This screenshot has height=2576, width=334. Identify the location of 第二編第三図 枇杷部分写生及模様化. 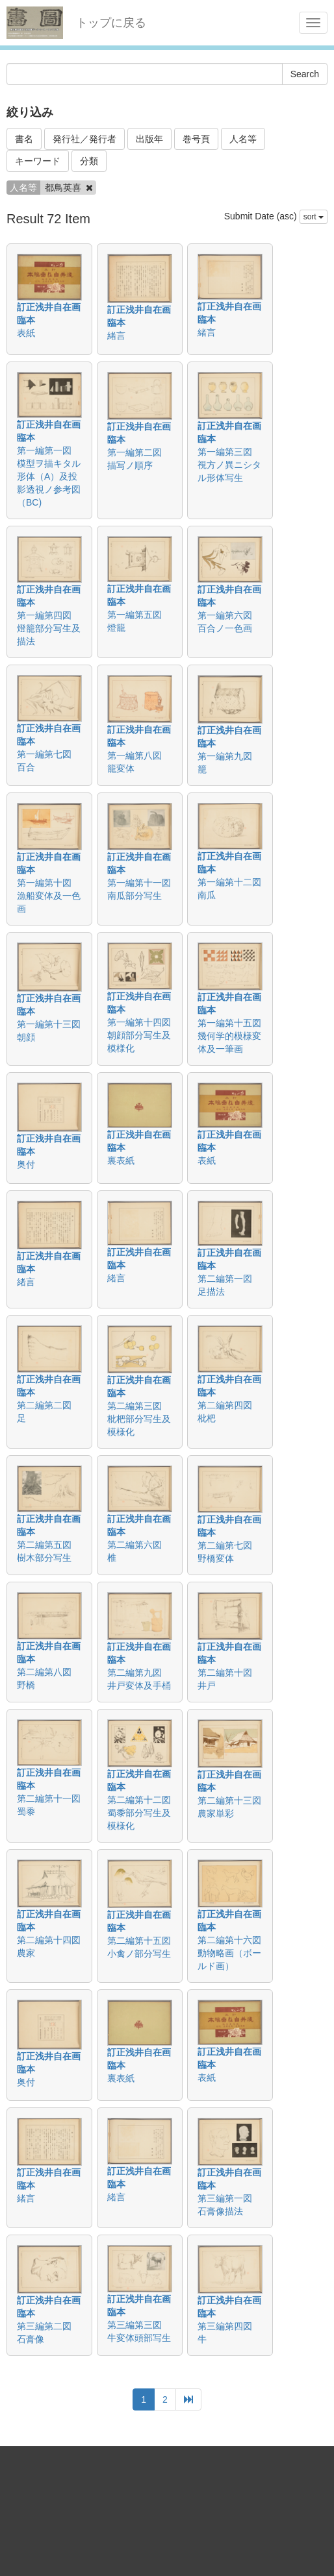
(139, 1419).